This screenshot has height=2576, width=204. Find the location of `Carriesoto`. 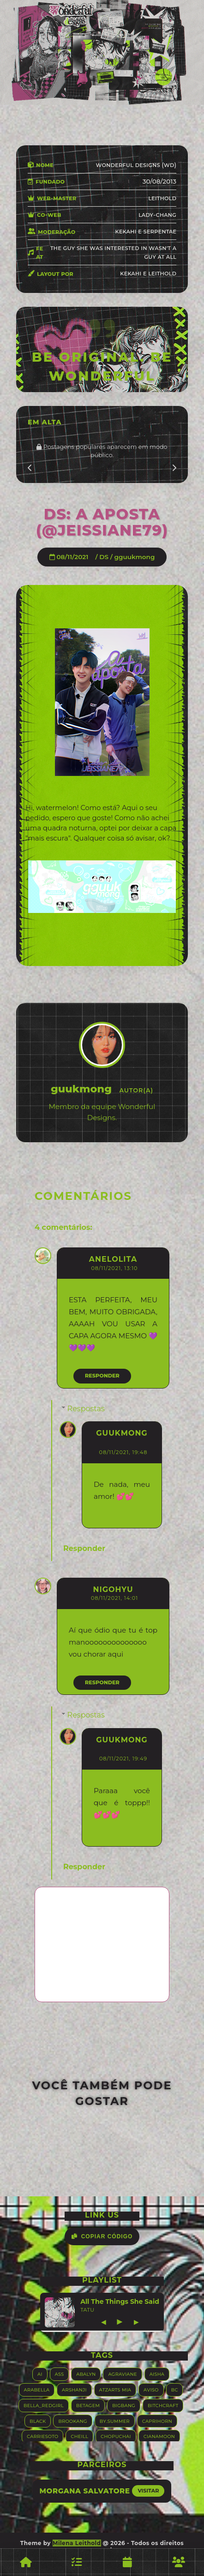

Carriesoto is located at coordinates (42, 2436).